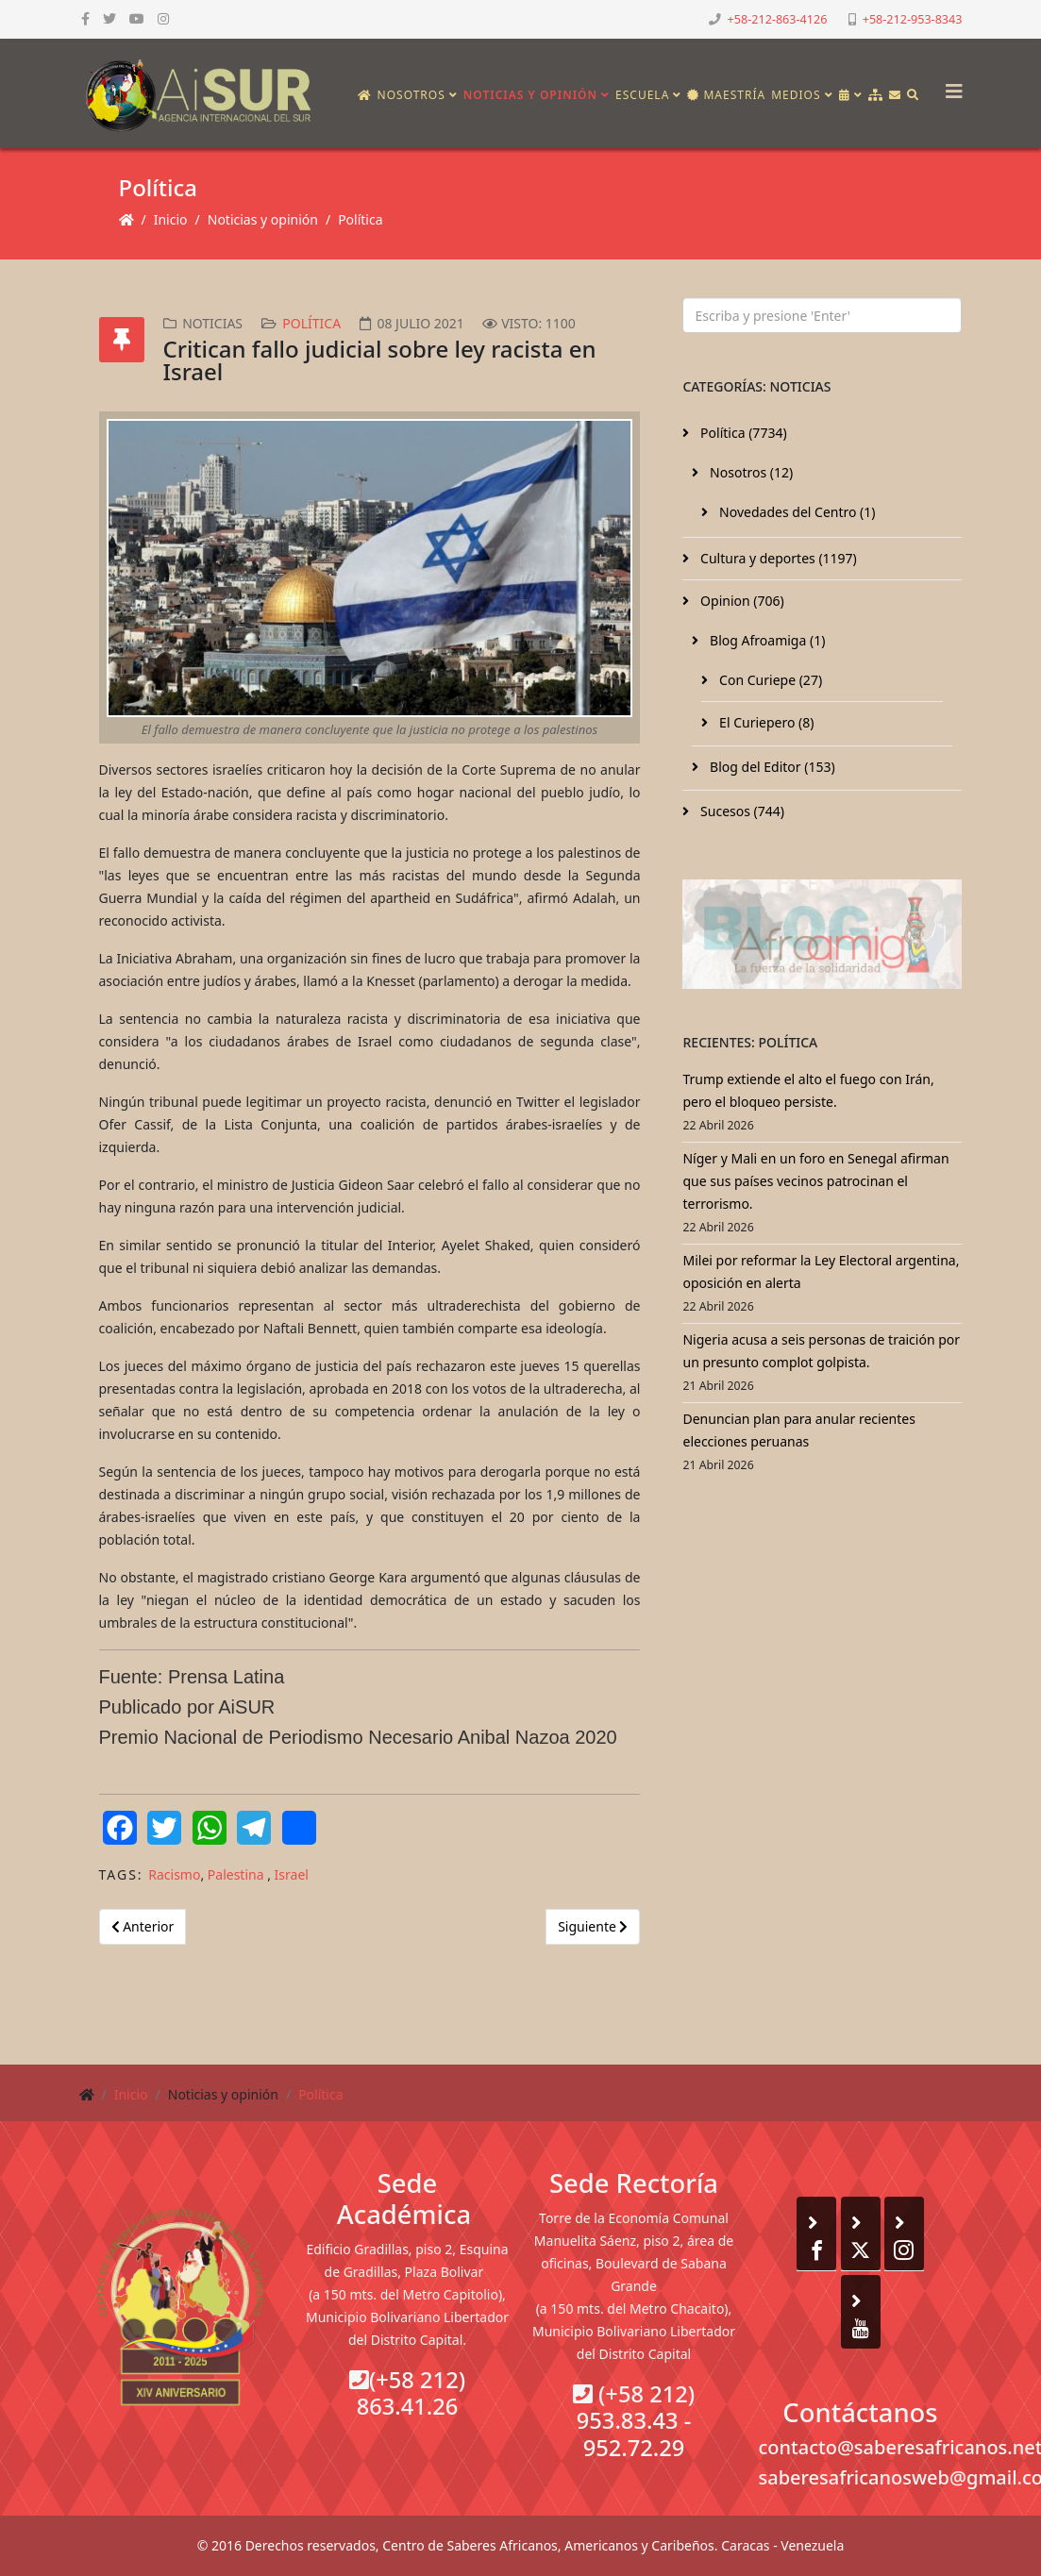  Describe the element at coordinates (795, 512) in the screenshot. I see `Novedades del Centro (1)` at that location.